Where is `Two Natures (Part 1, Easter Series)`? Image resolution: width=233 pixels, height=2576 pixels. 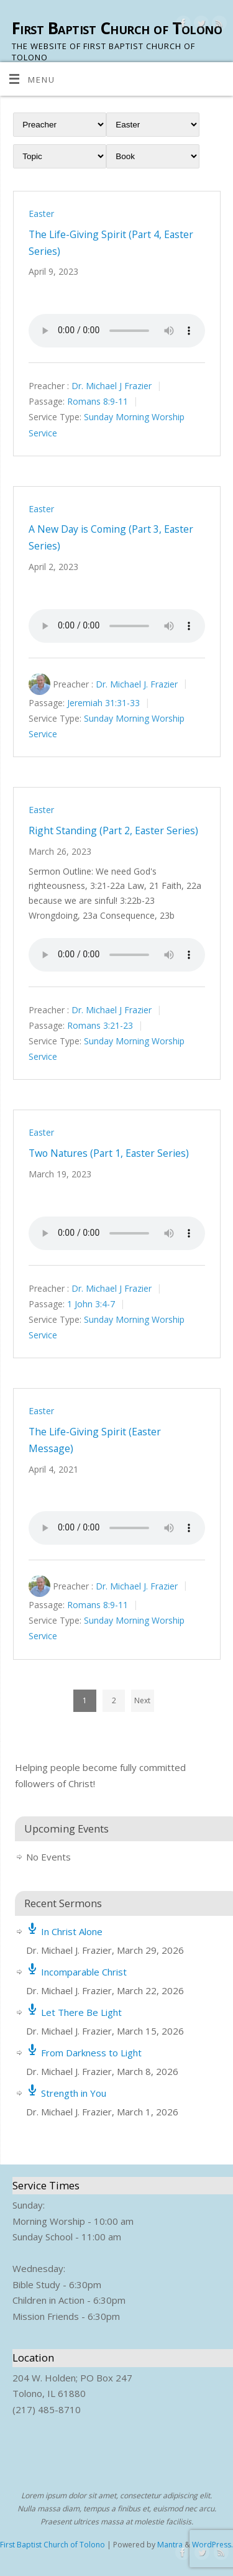 Two Natures (Part 1, Easter Series) is located at coordinates (109, 1153).